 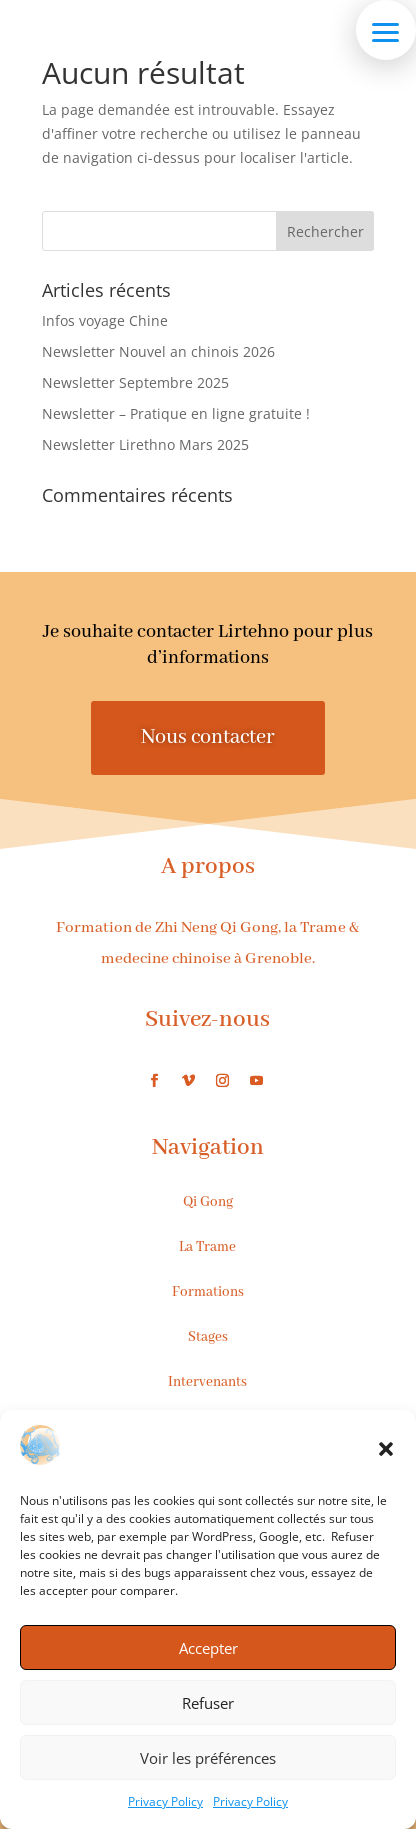 I want to click on Voir les préférences, so click(x=208, y=1758).